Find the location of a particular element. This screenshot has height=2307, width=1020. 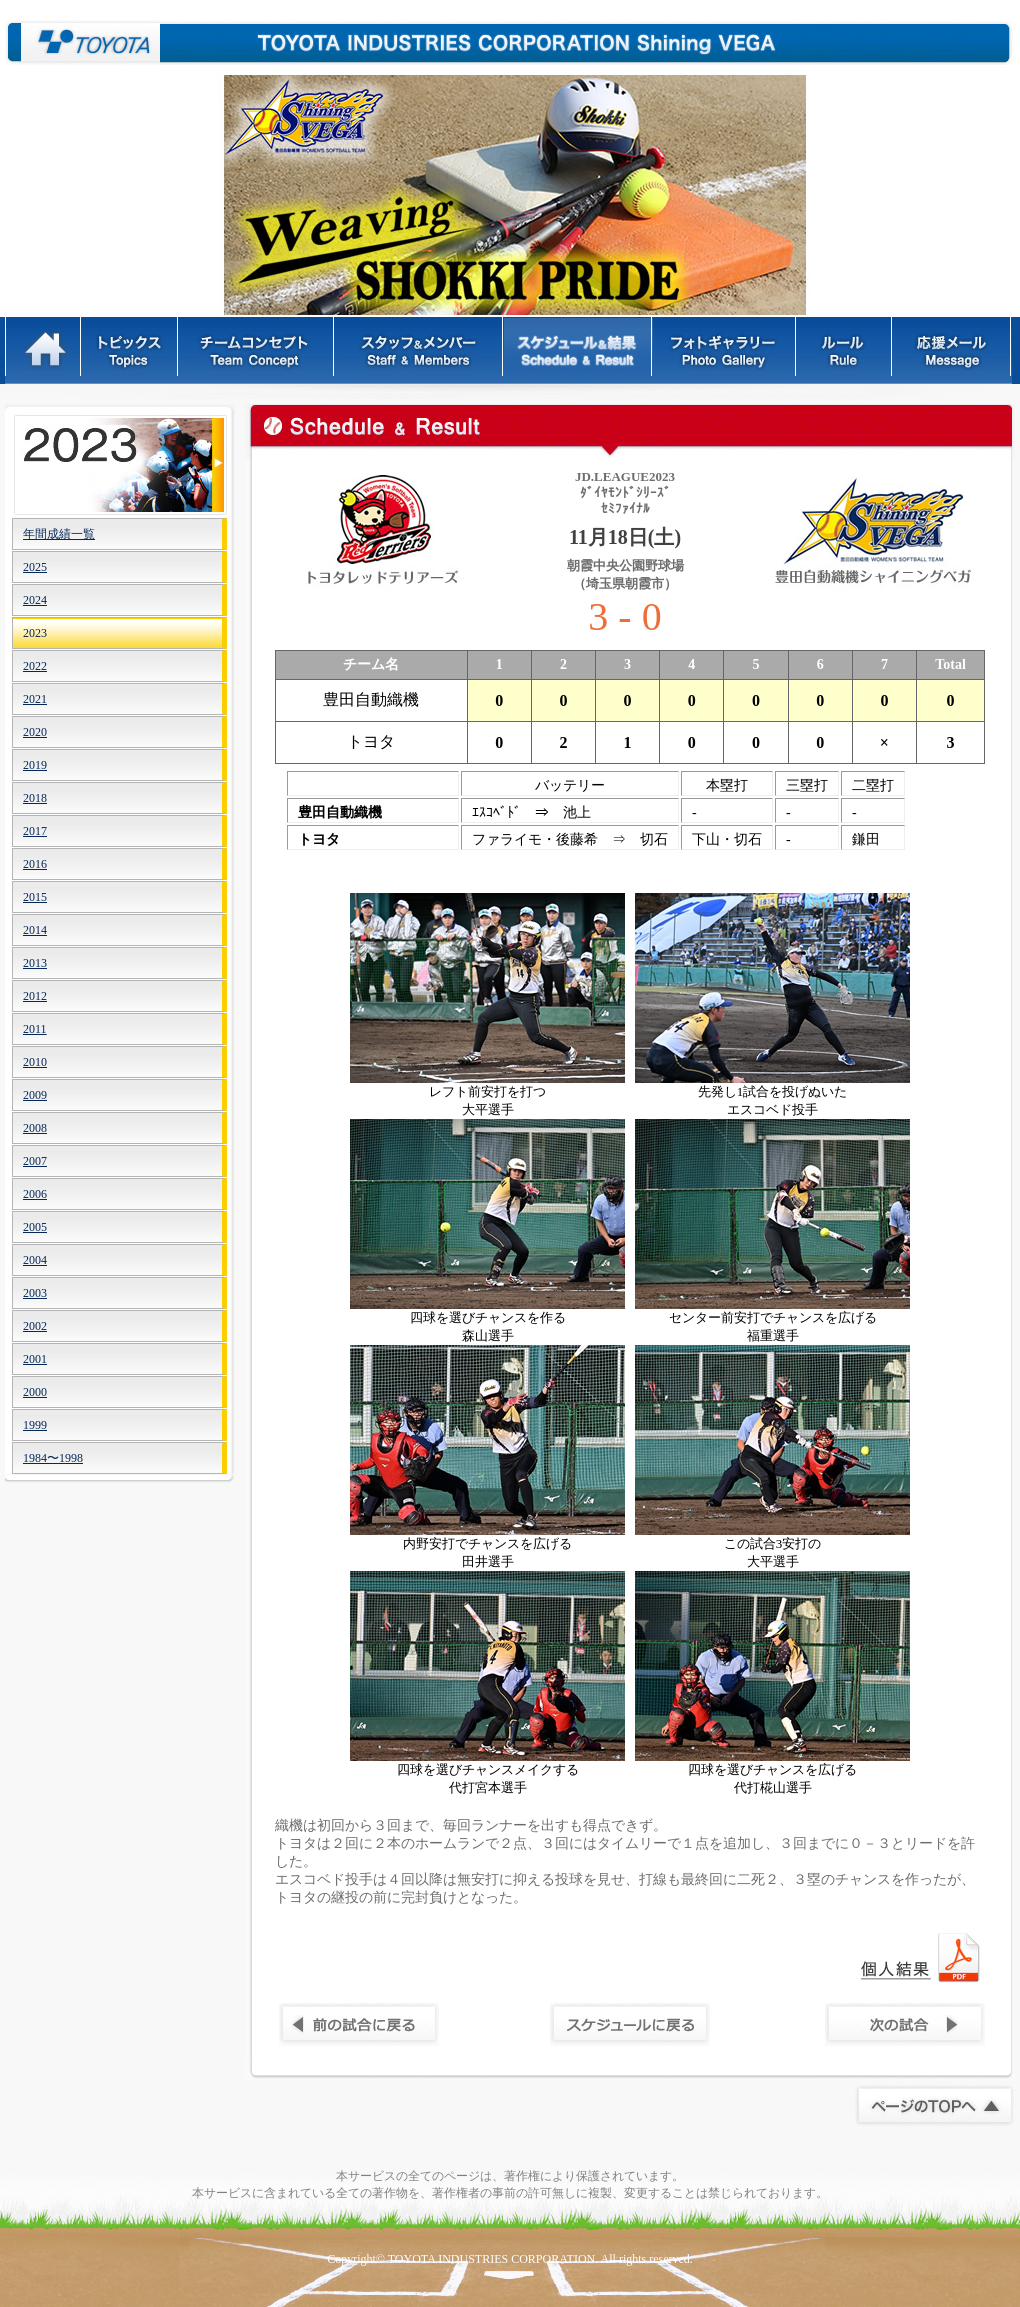

2001 is located at coordinates (35, 1359).